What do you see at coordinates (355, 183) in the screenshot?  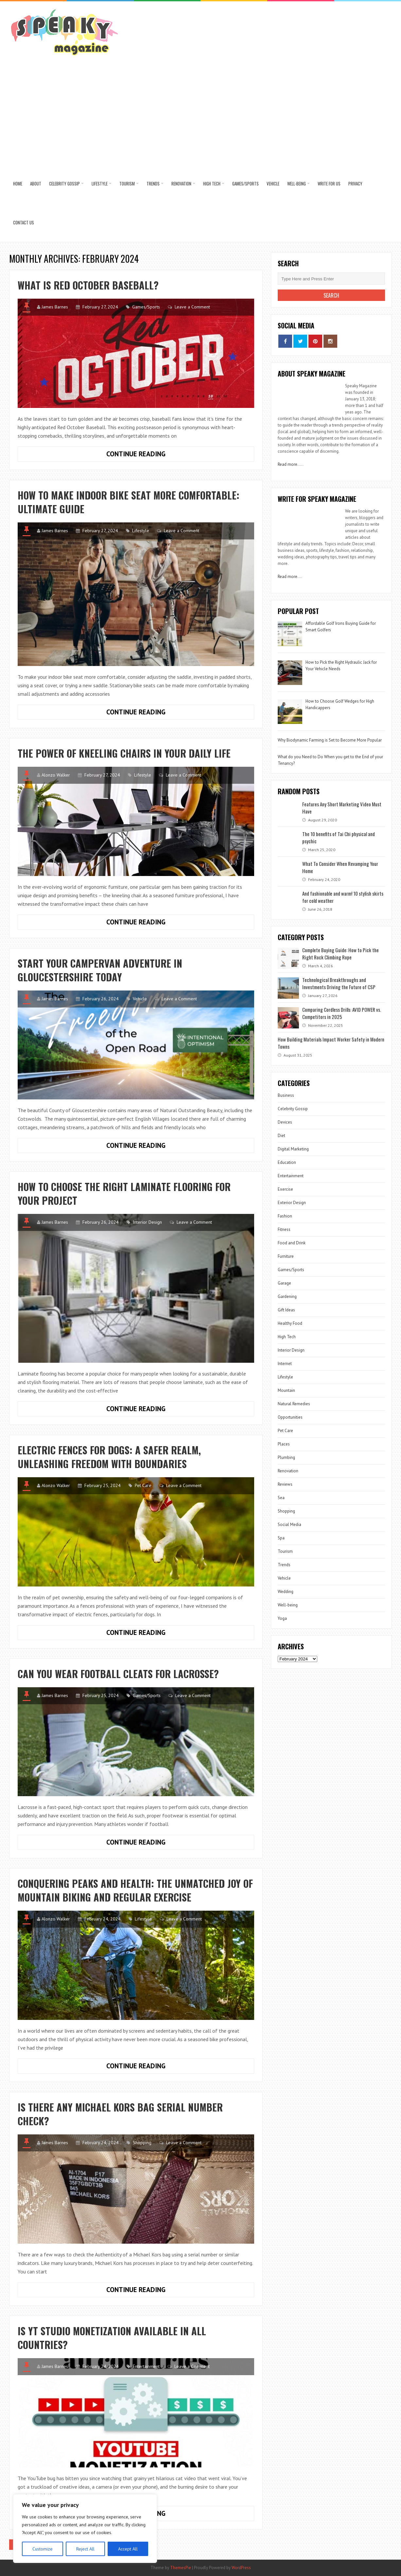 I see `Privacy` at bounding box center [355, 183].